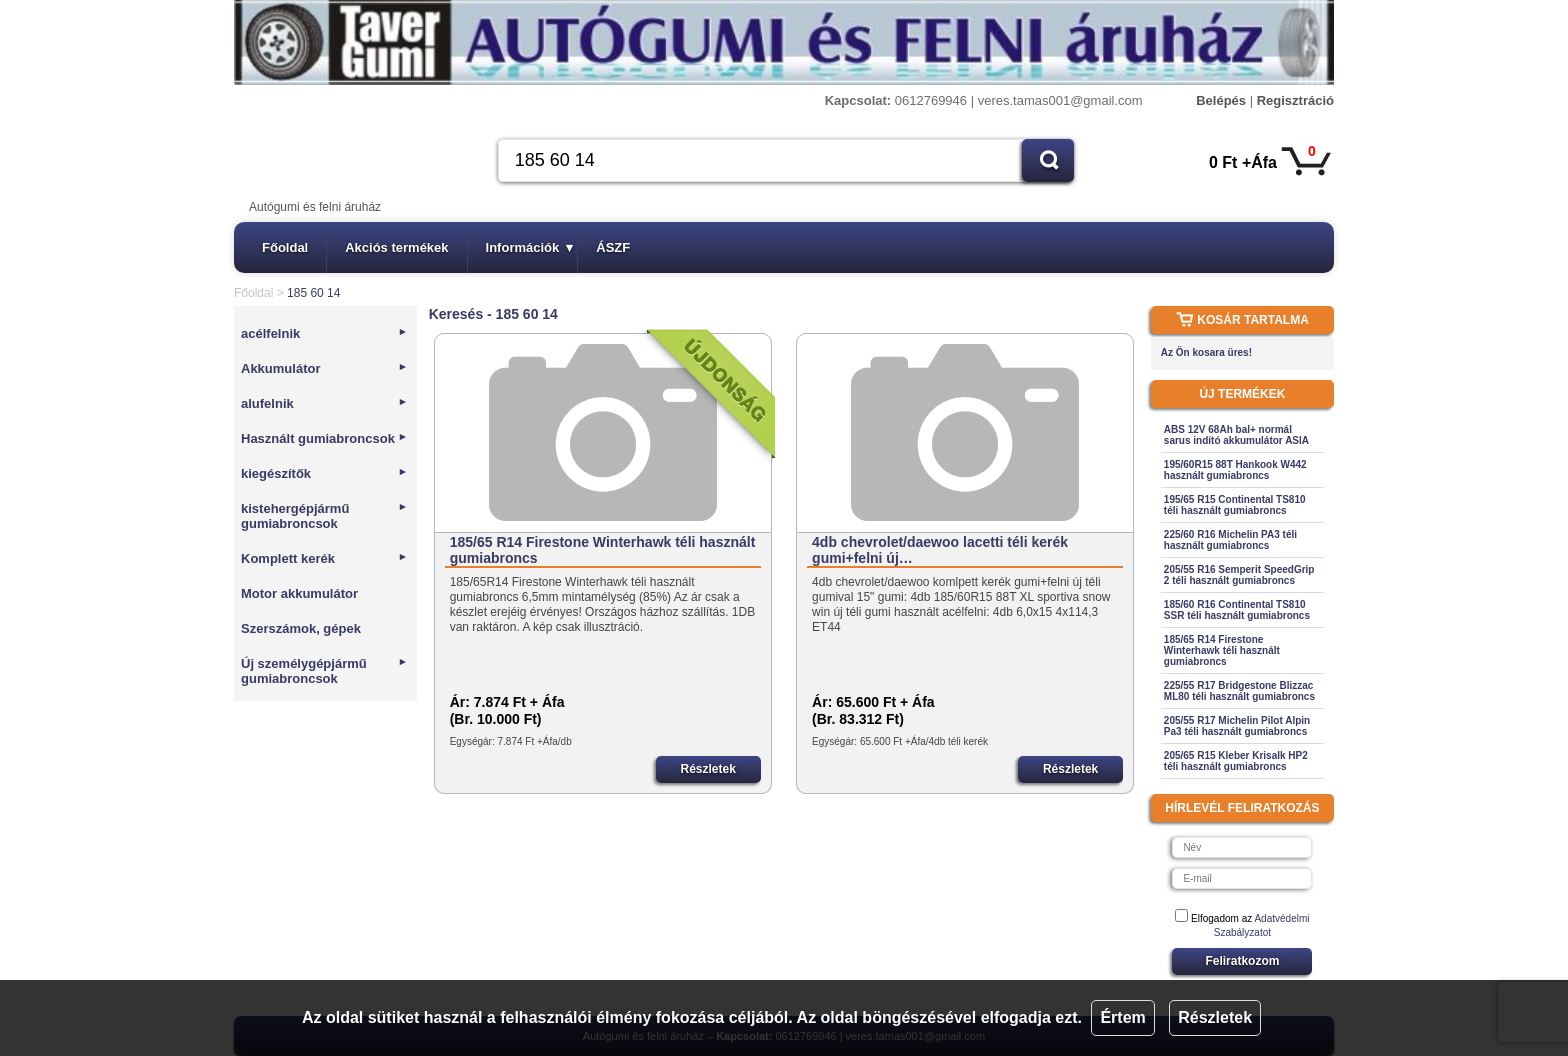 Image resolution: width=1568 pixels, height=1056 pixels. I want to click on 205/55 R16 Semperit SpeedGrip 2 téli használt gumiabroncs, so click(1239, 575).